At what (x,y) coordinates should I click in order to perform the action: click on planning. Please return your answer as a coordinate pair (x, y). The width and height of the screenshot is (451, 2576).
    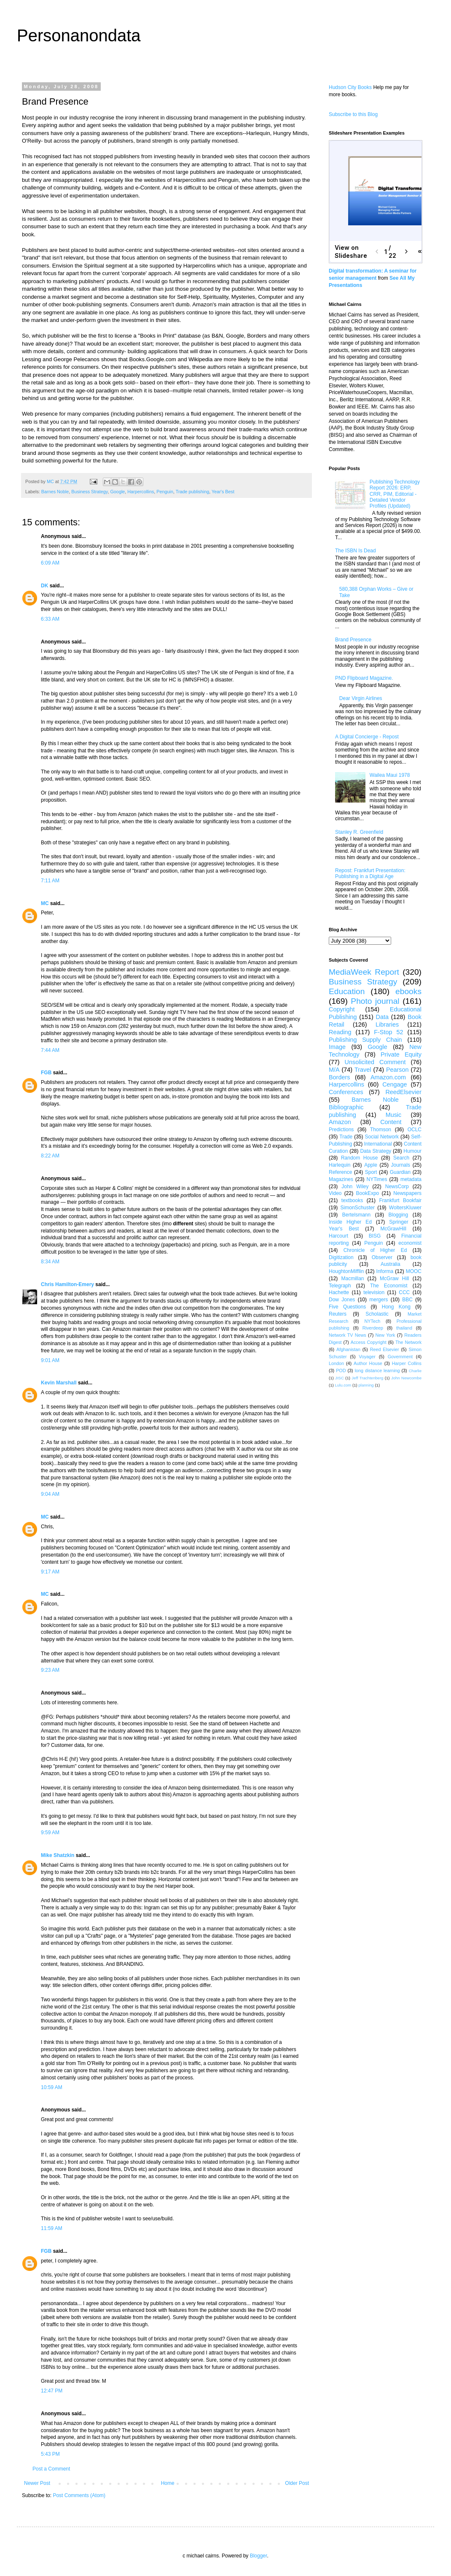
    Looking at the image, I should click on (365, 1385).